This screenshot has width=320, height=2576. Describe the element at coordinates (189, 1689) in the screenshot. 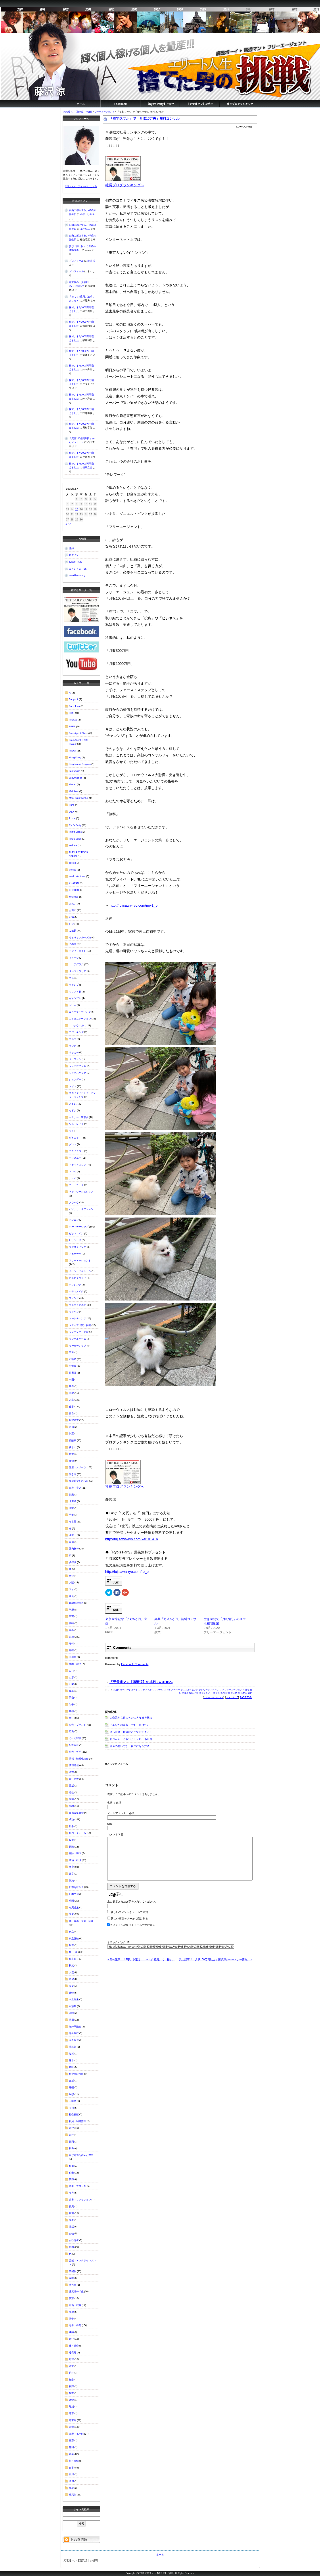

I see `ダニエル・ピンク` at that location.